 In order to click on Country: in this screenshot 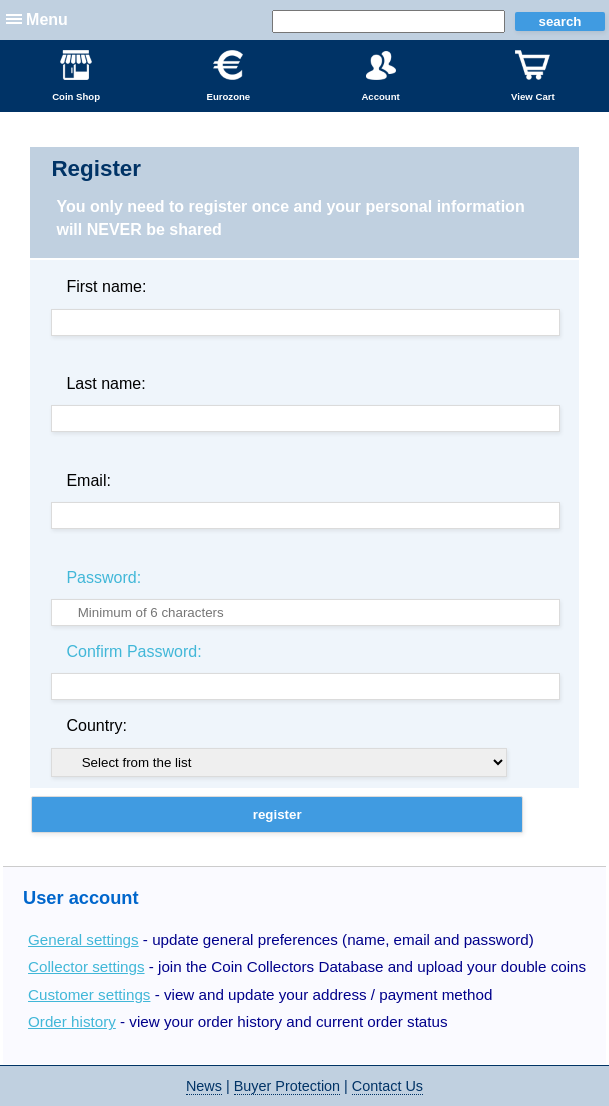, I will do `click(96, 725)`.